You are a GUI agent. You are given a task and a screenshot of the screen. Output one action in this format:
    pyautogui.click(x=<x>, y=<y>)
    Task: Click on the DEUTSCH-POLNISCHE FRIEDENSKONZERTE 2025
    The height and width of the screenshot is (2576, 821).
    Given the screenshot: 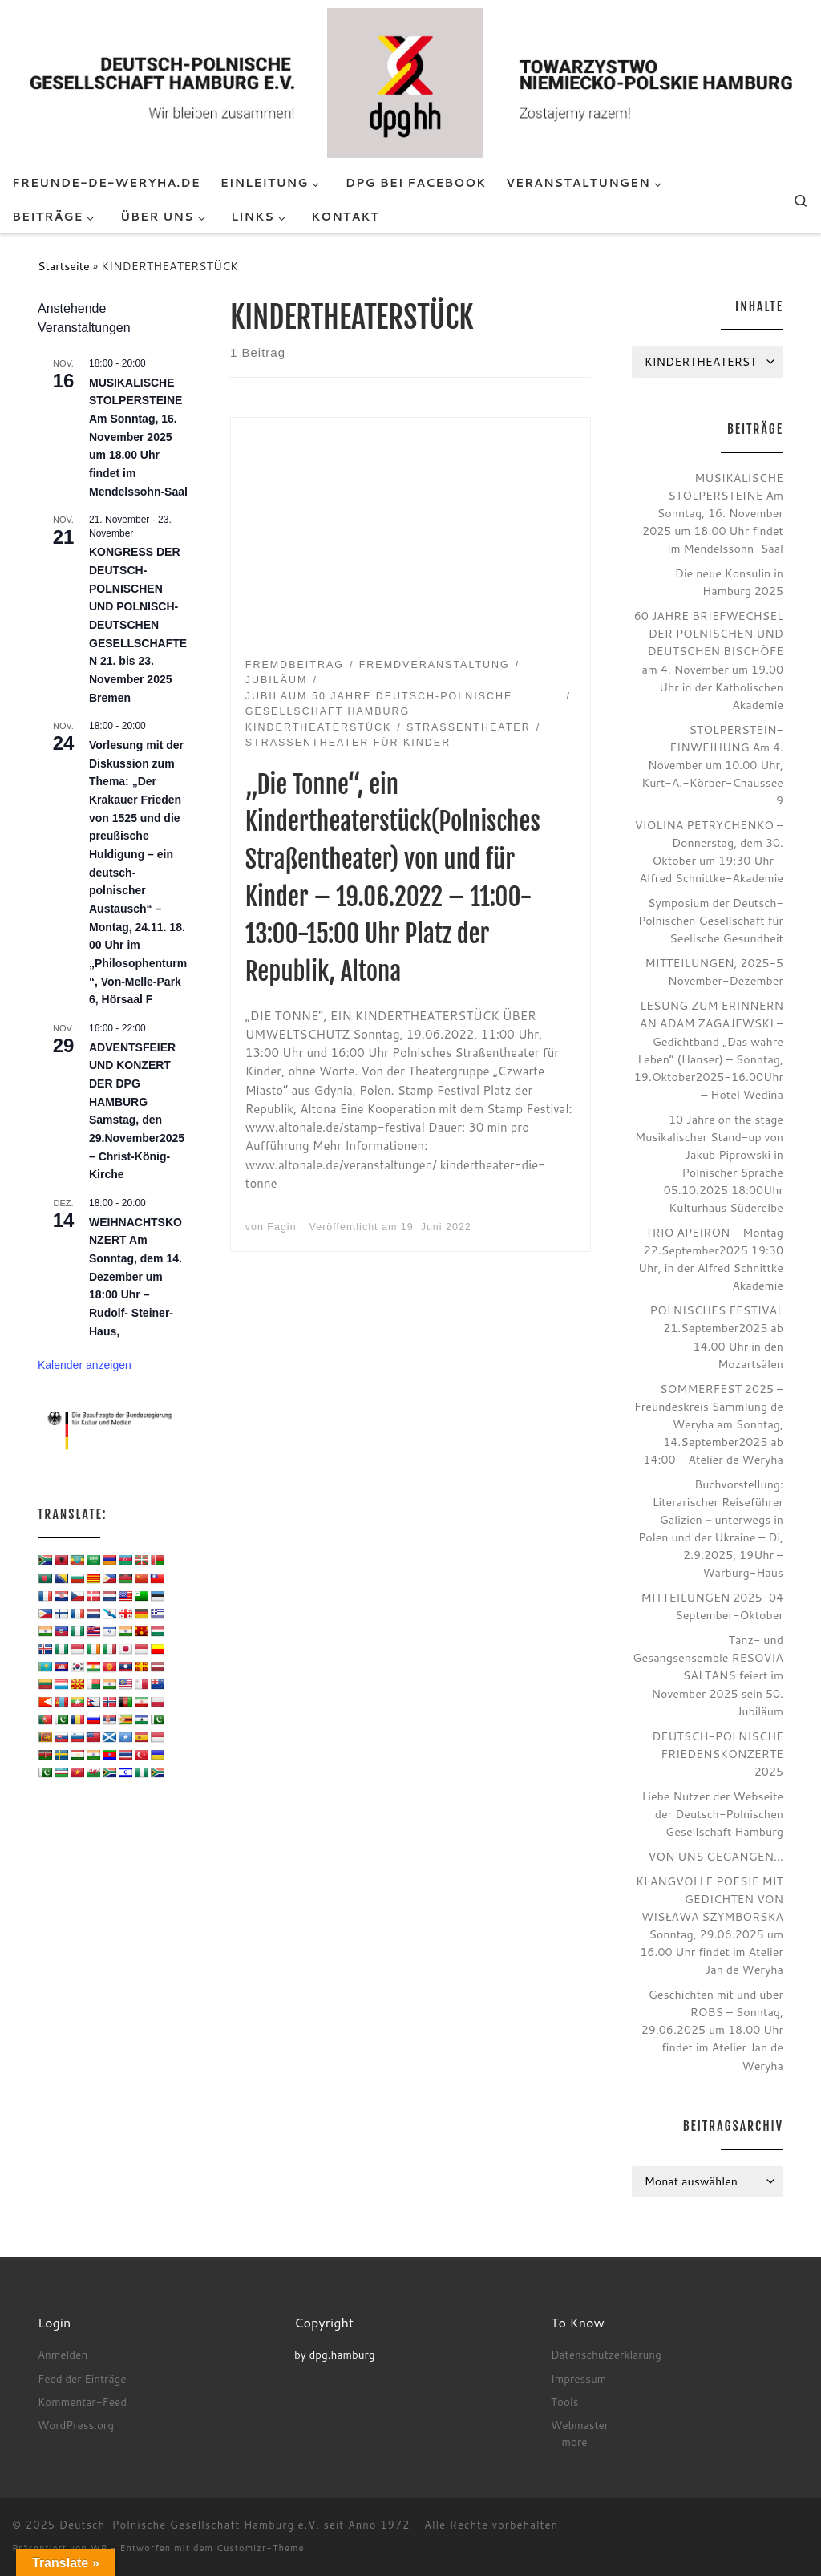 What is the action you would take?
    pyautogui.click(x=717, y=1753)
    